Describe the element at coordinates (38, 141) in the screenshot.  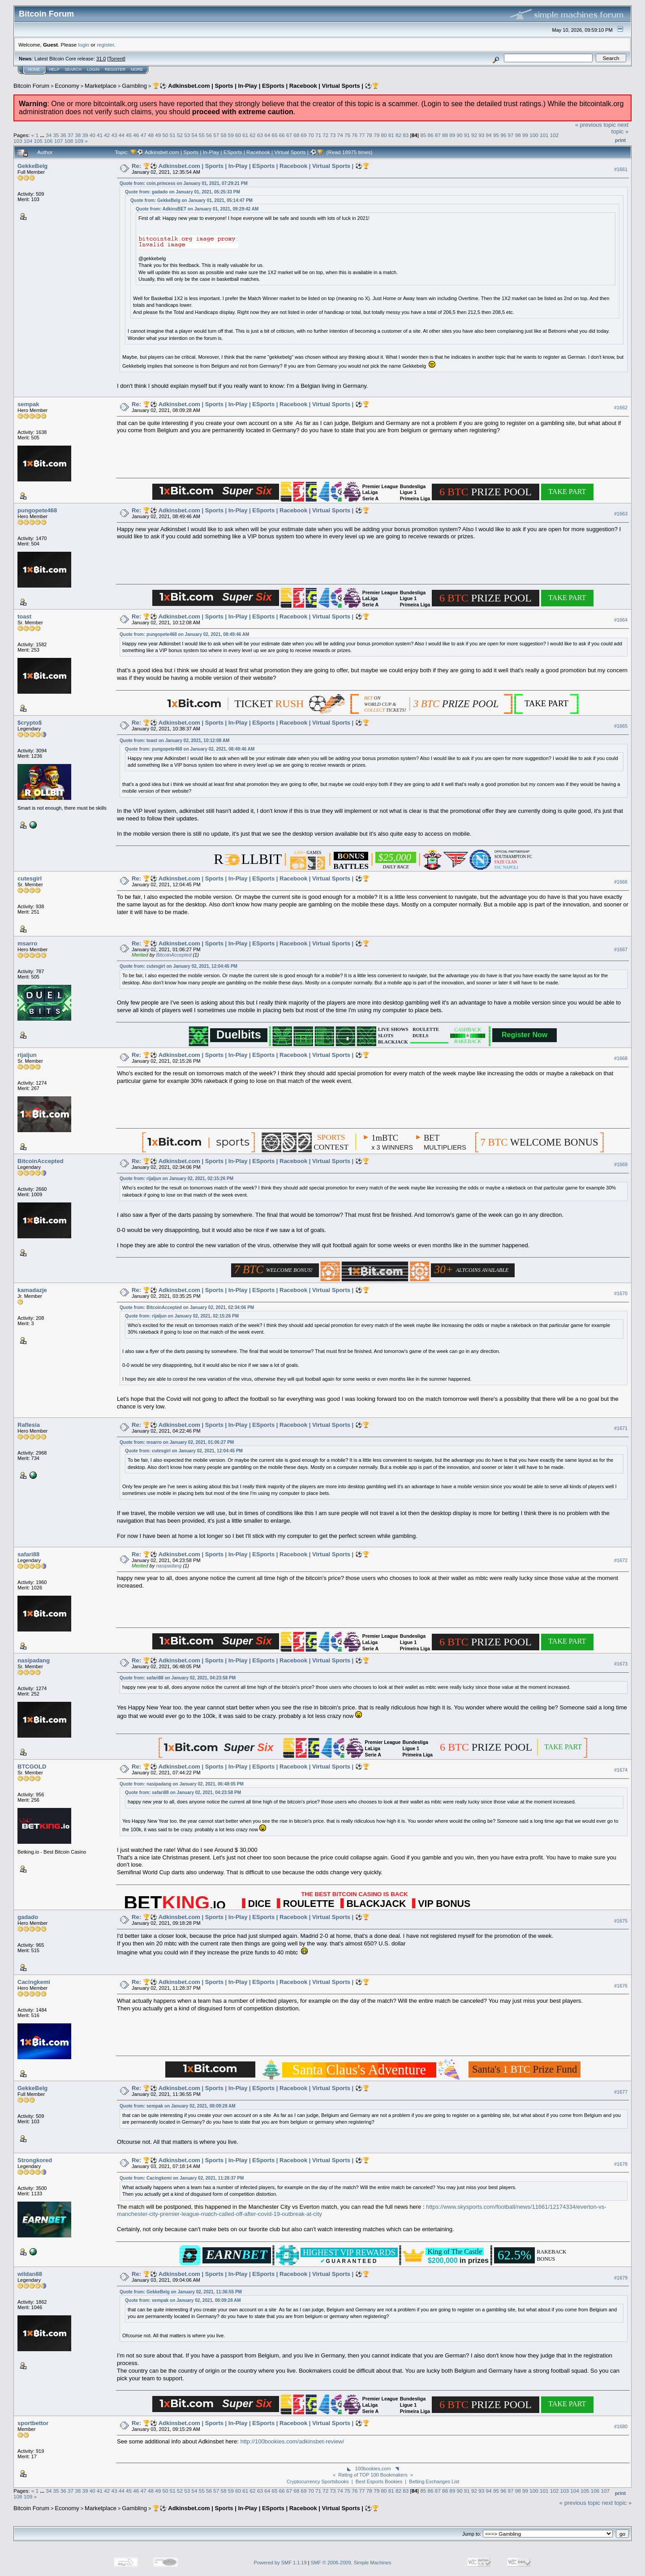
I see `105` at that location.